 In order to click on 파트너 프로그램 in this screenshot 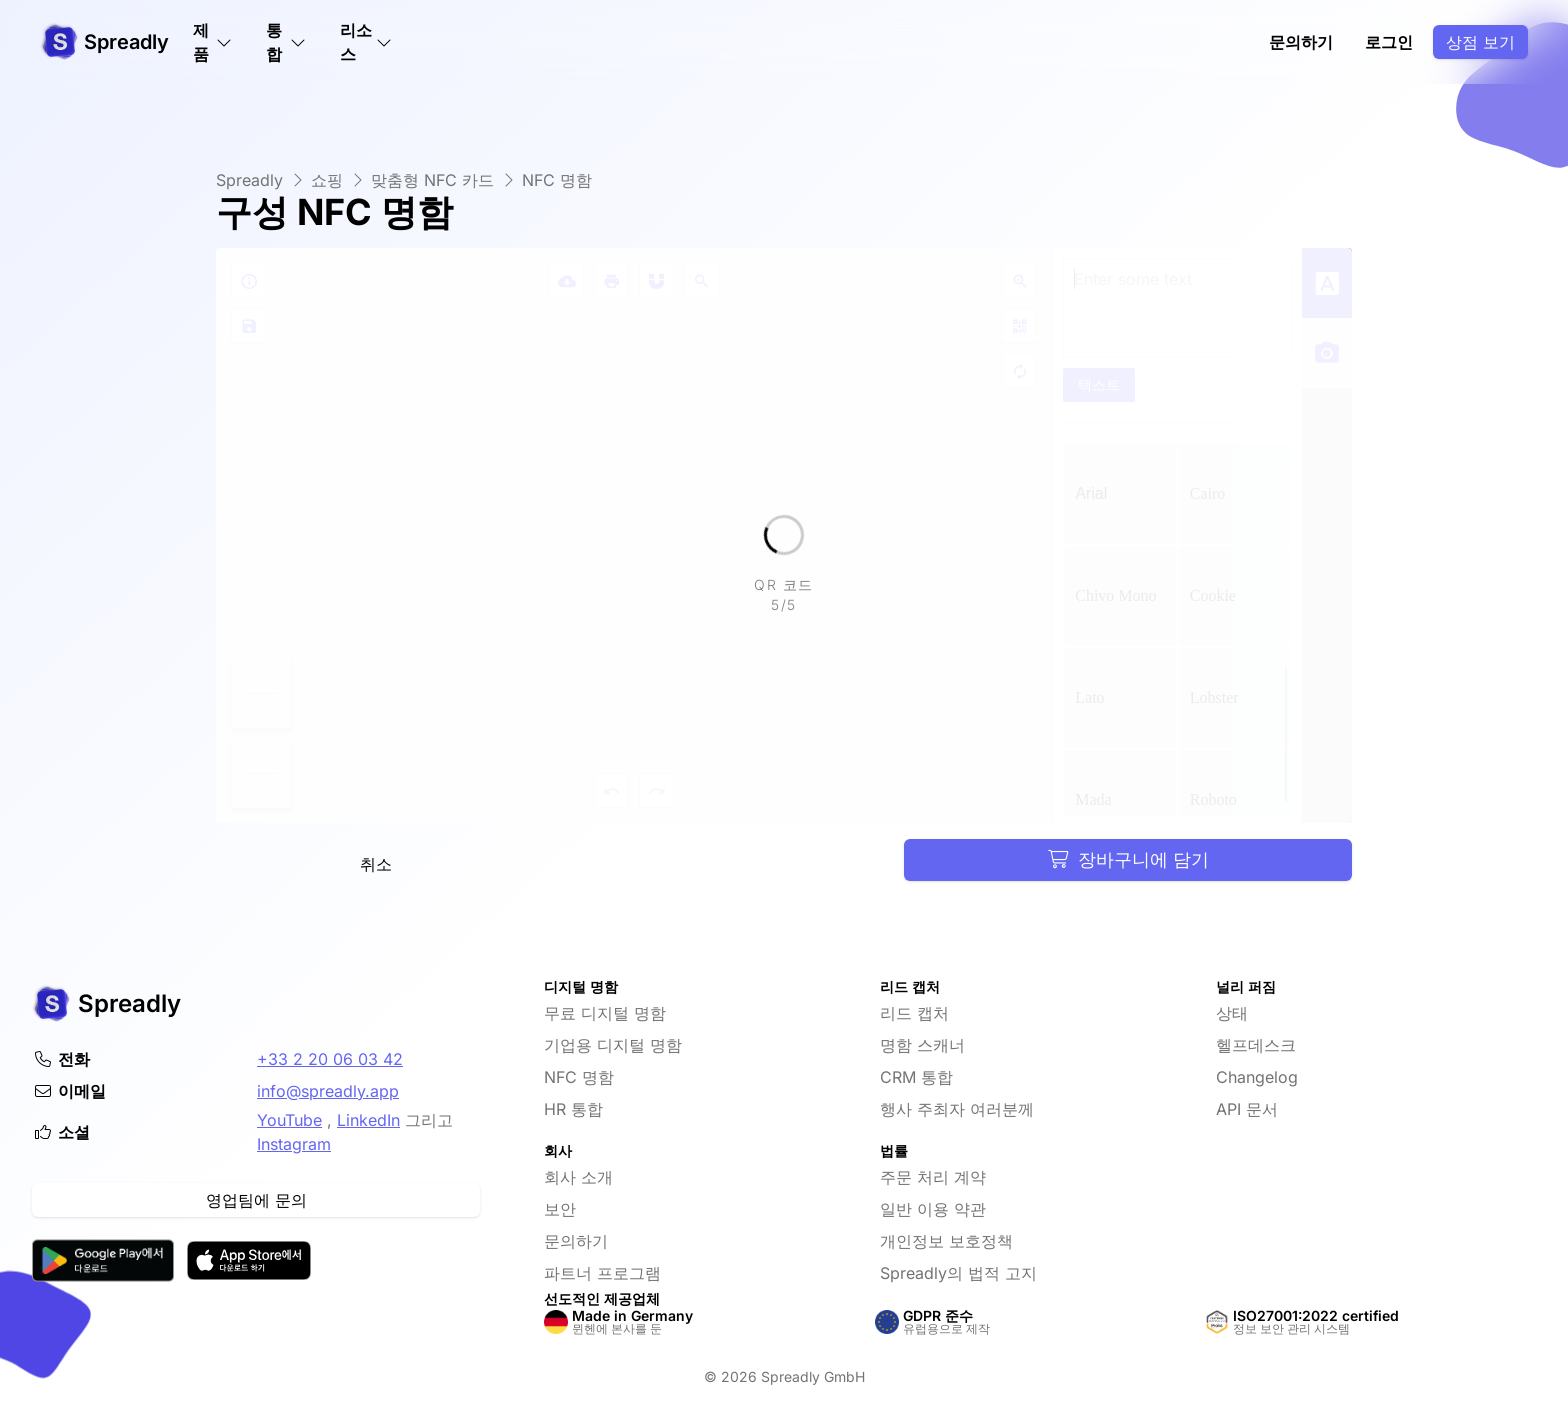, I will do `click(602, 1273)`.